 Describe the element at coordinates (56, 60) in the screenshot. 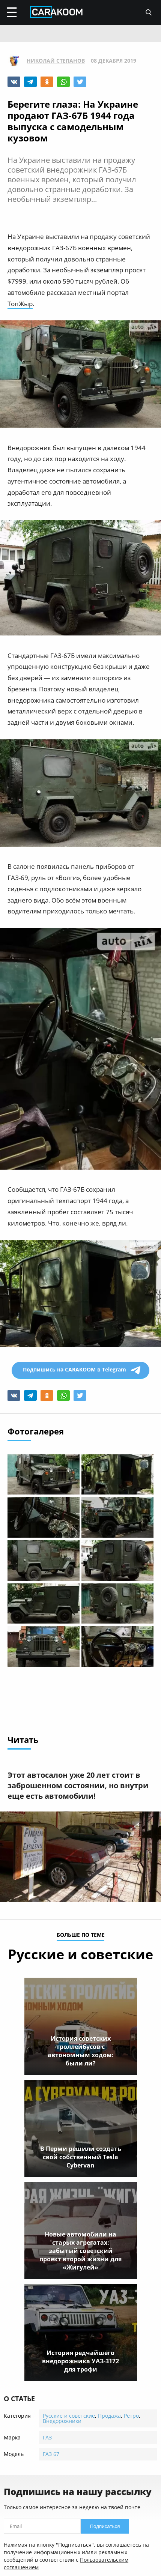

I see `Николай Степанов` at that location.